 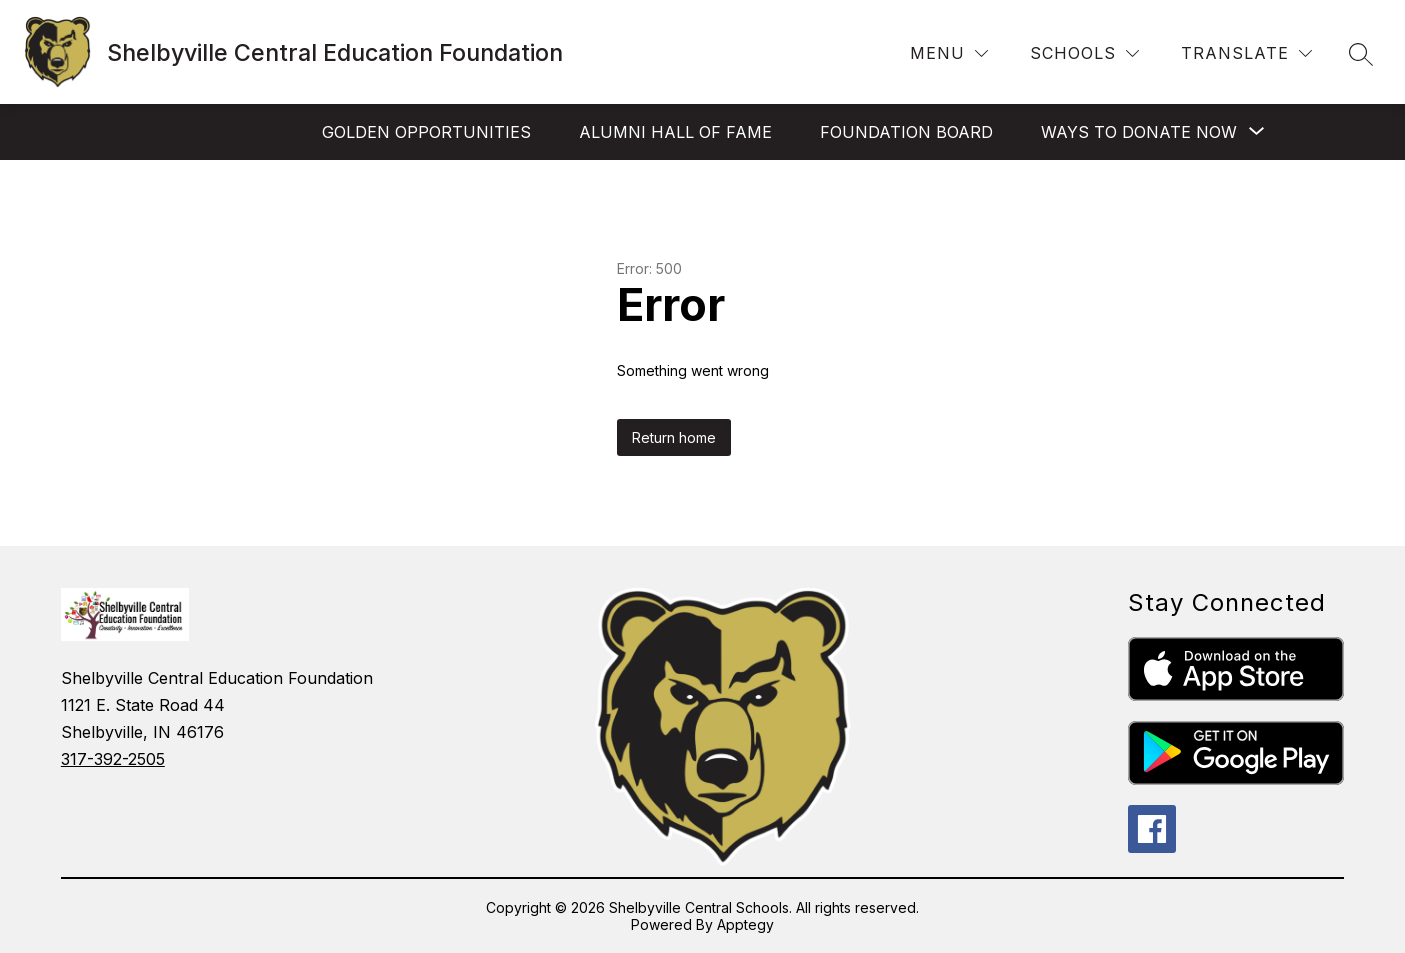 I want to click on Alumni Hall of Fame, so click(x=675, y=132).